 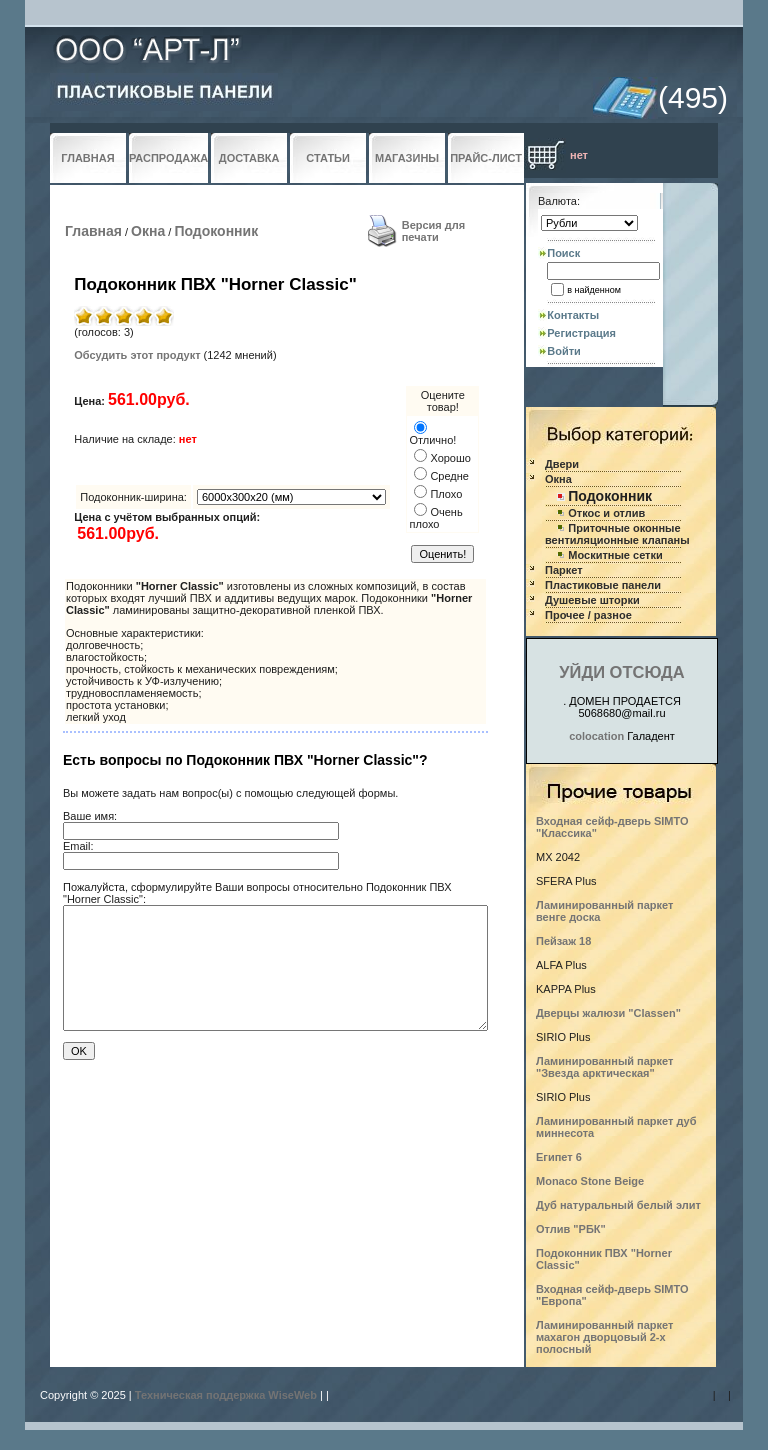 What do you see at coordinates (564, 570) in the screenshot?
I see `Паркет` at bounding box center [564, 570].